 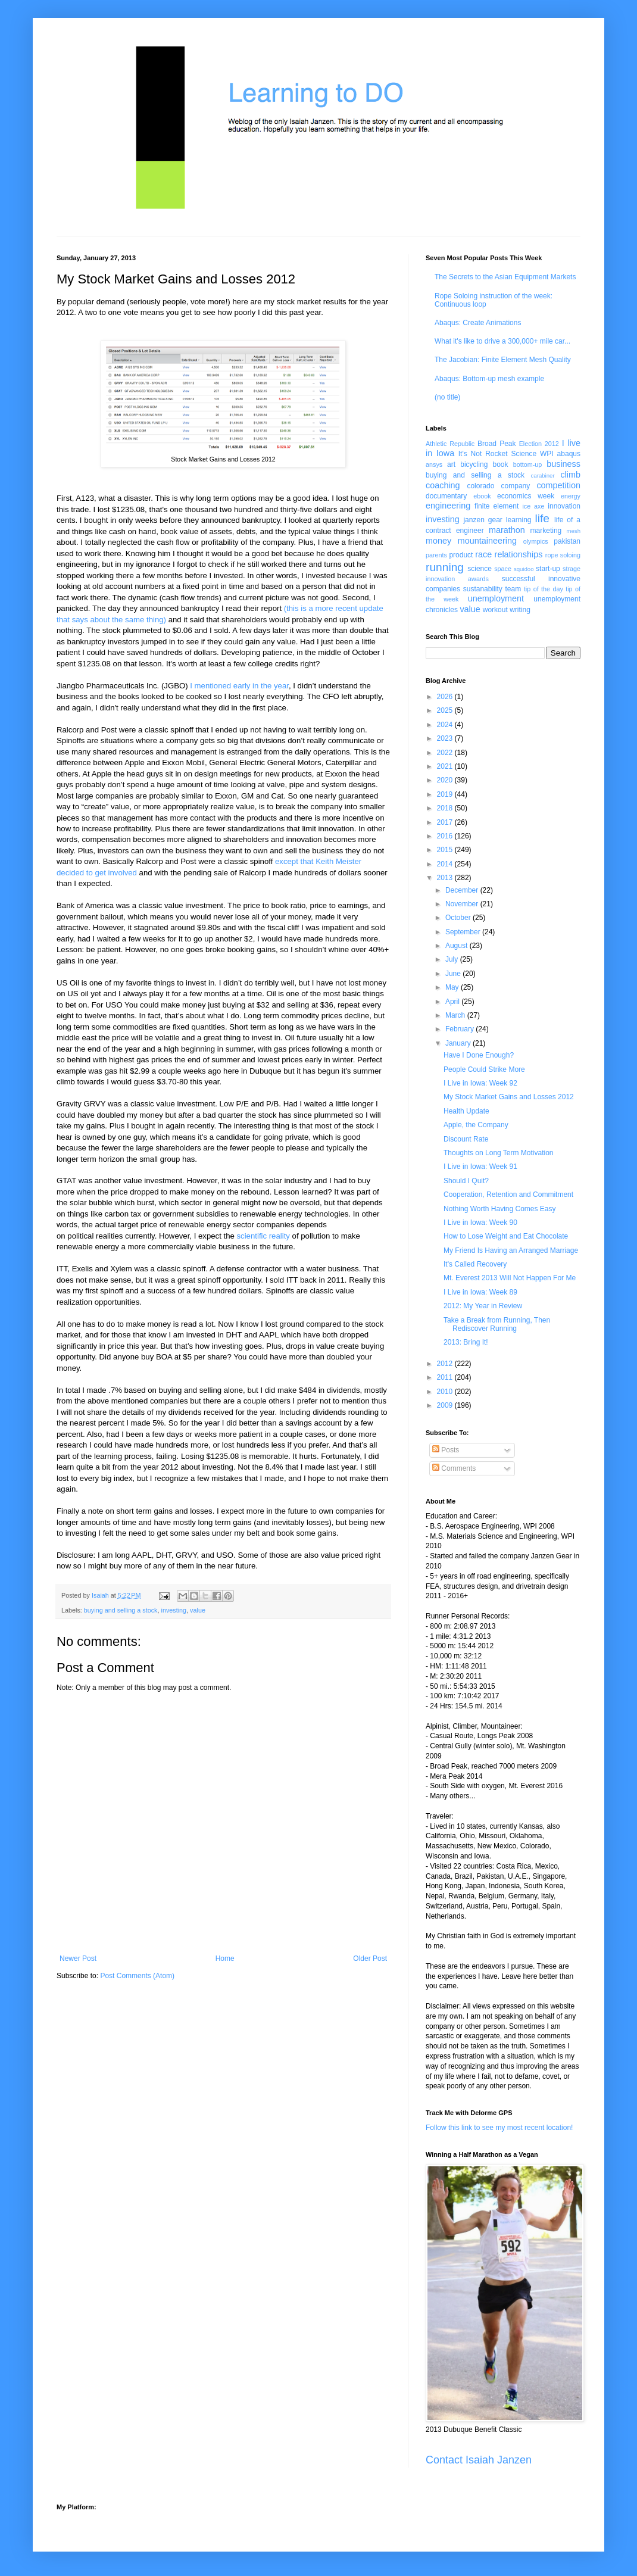 I want to click on January, so click(x=459, y=1043).